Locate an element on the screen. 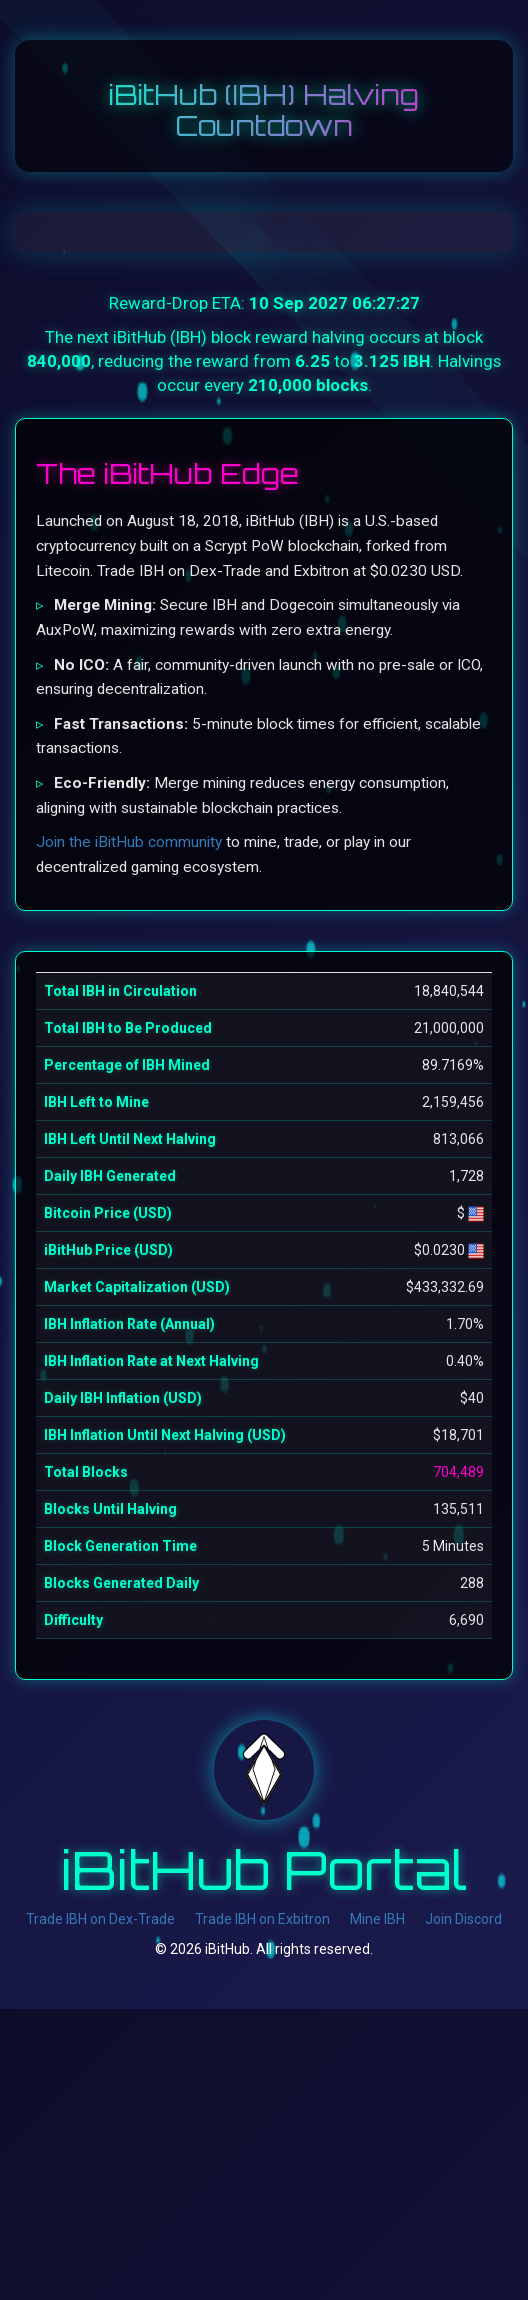 This screenshot has height=2300, width=528. Join the iBitHub community is located at coordinates (129, 842).